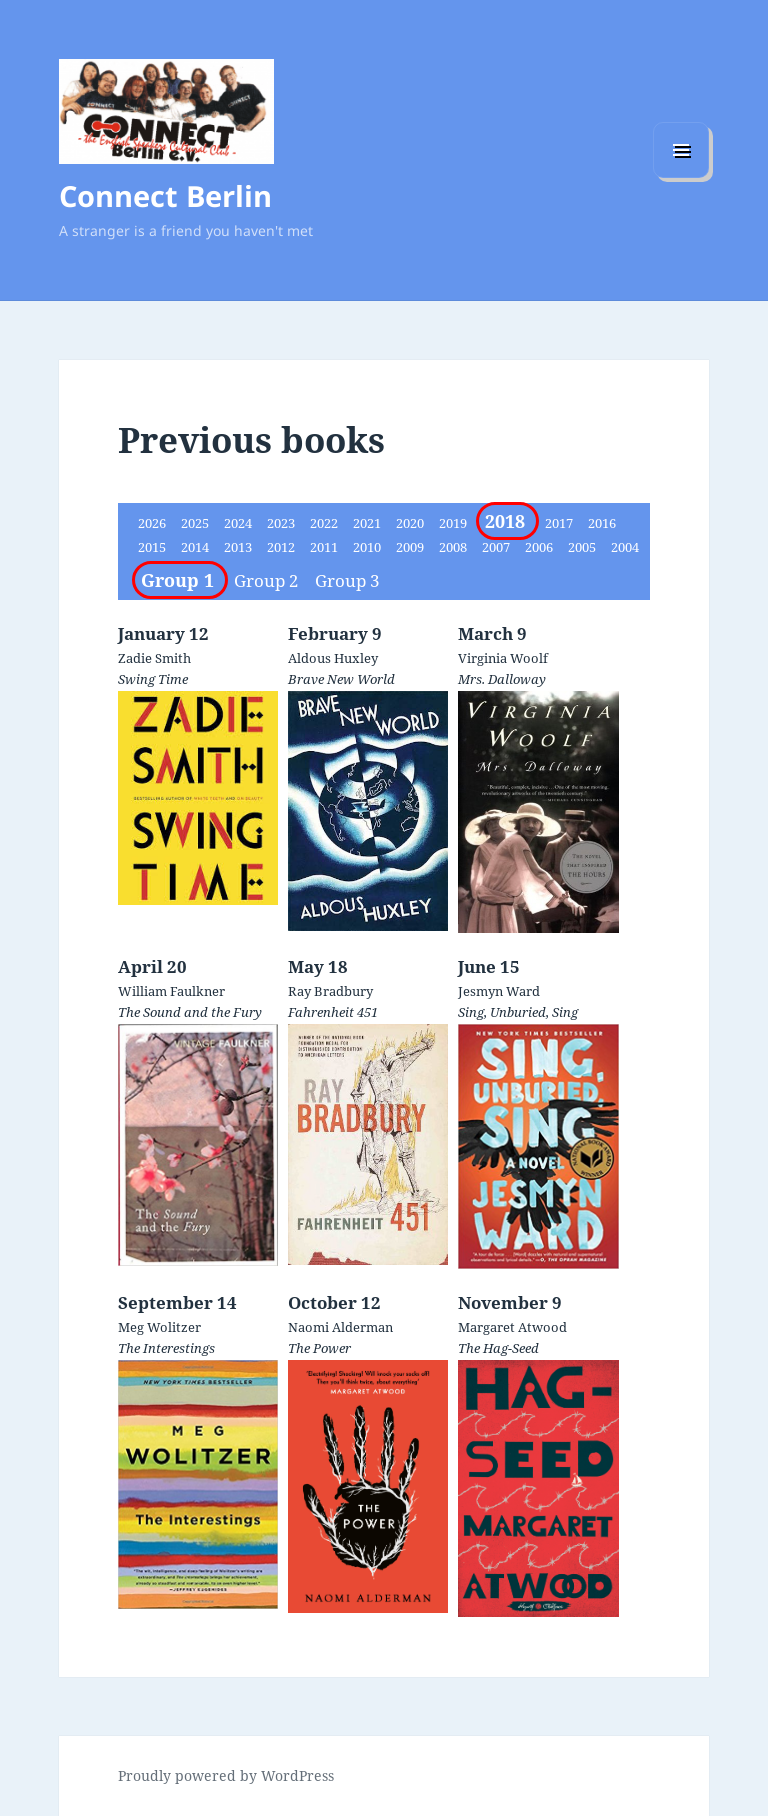 The image size is (768, 1816). Describe the element at coordinates (166, 1348) in the screenshot. I see `The Interestings` at that location.